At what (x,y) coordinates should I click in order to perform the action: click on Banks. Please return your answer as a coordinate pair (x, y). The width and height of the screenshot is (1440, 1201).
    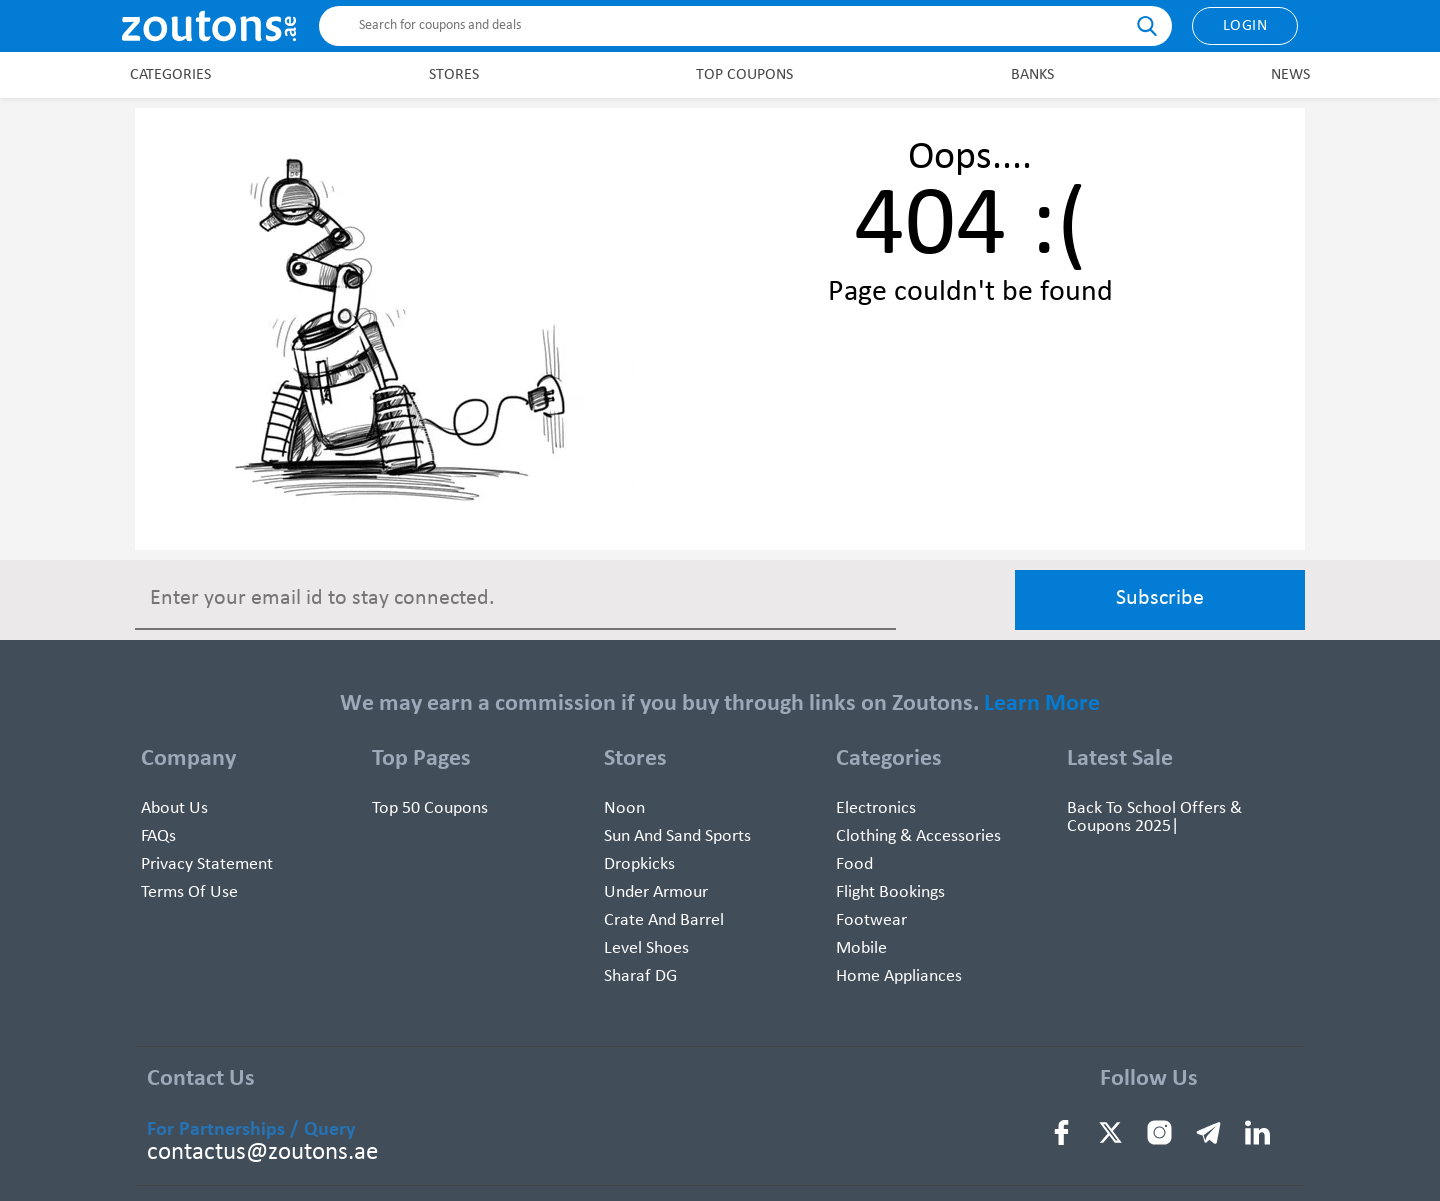
    Looking at the image, I should click on (1032, 75).